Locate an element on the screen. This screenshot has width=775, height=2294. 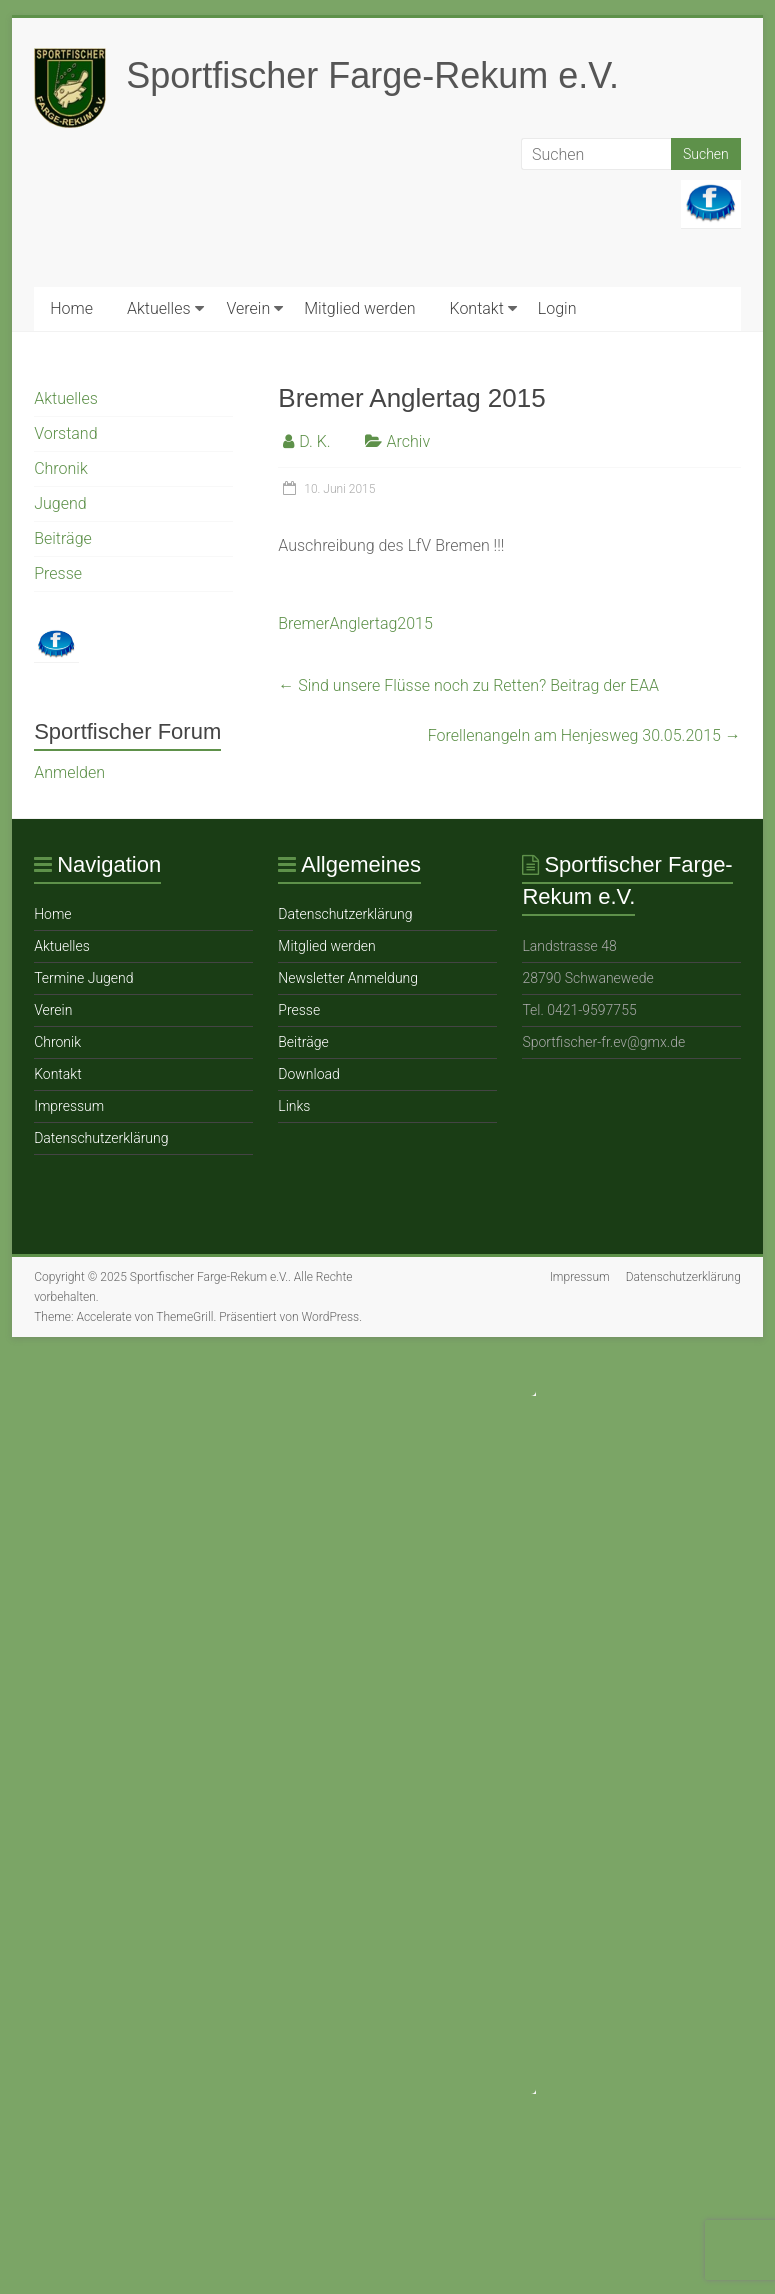
Login is located at coordinates (557, 308).